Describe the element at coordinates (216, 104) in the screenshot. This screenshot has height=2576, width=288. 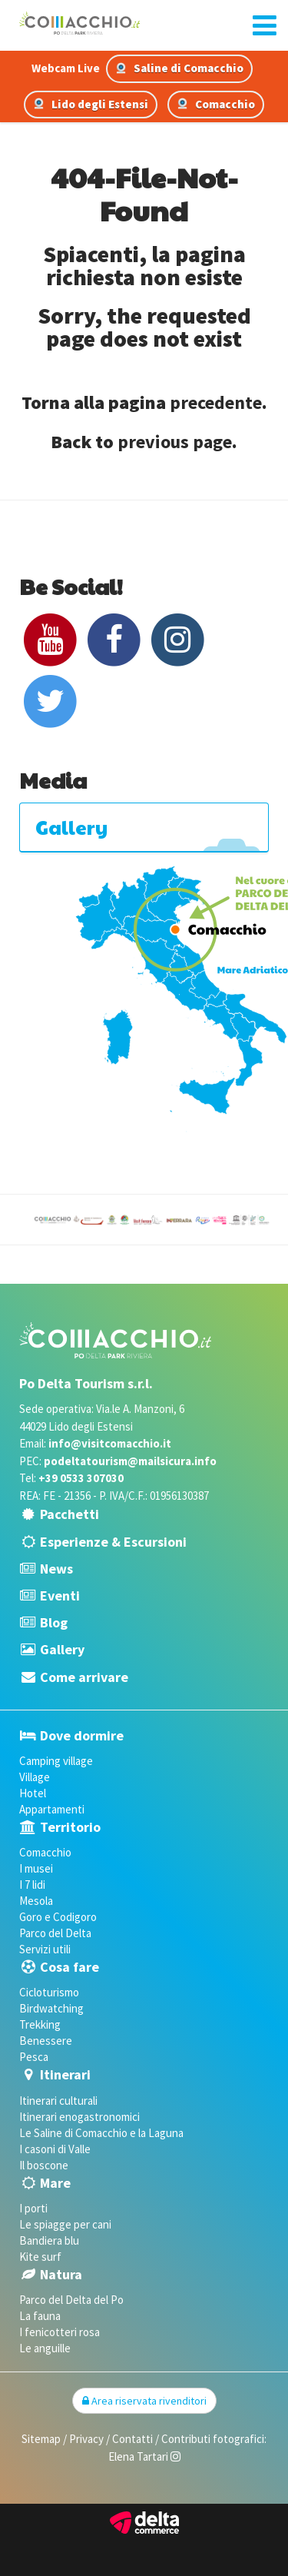
I see `Comacchio` at that location.